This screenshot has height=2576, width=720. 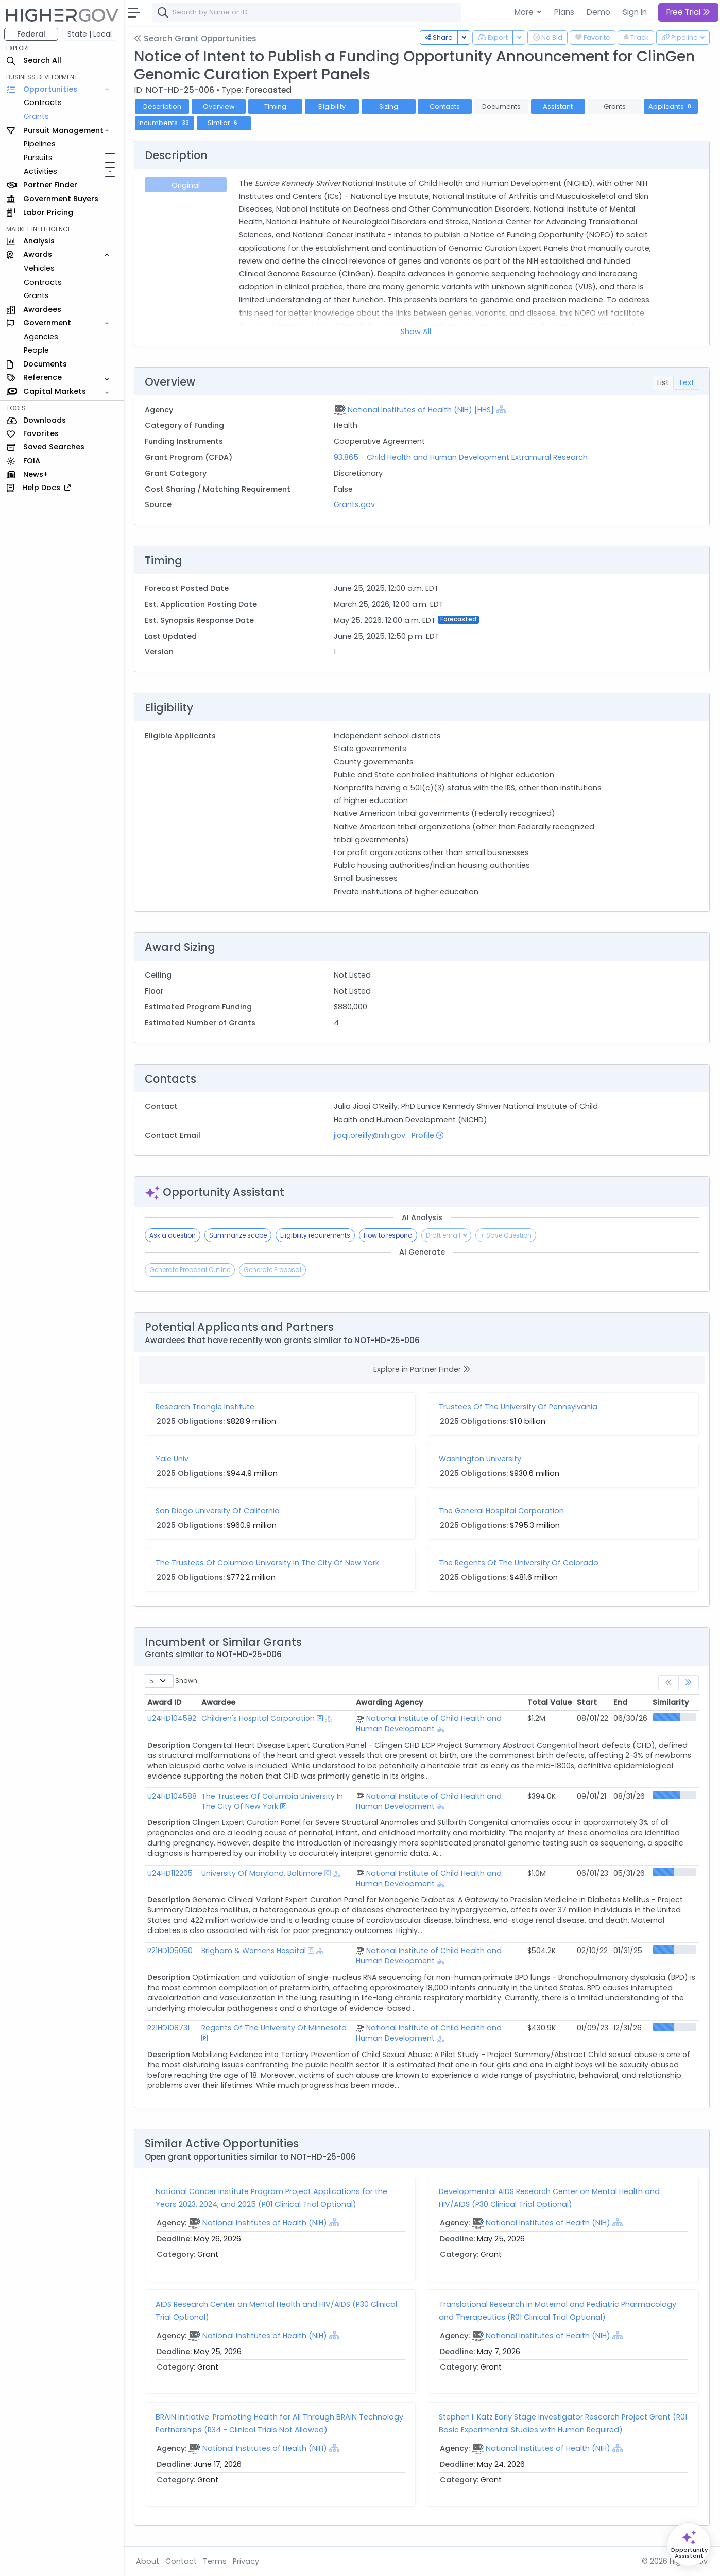 What do you see at coordinates (195, 38) in the screenshot?
I see `Search Grant Opportunities` at bounding box center [195, 38].